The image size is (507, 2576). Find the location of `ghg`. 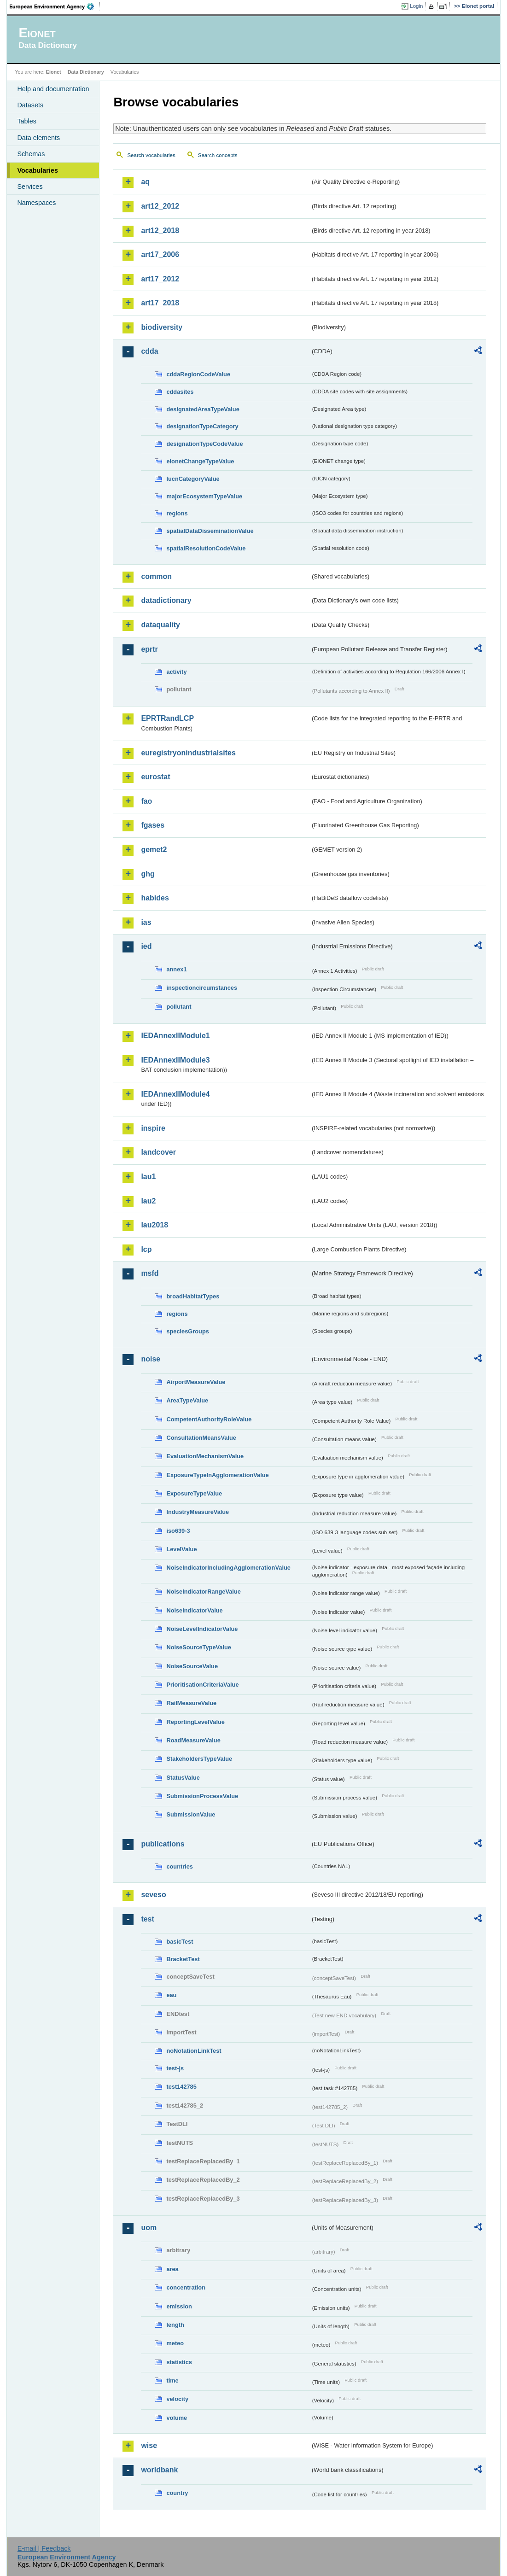

ghg is located at coordinates (147, 874).